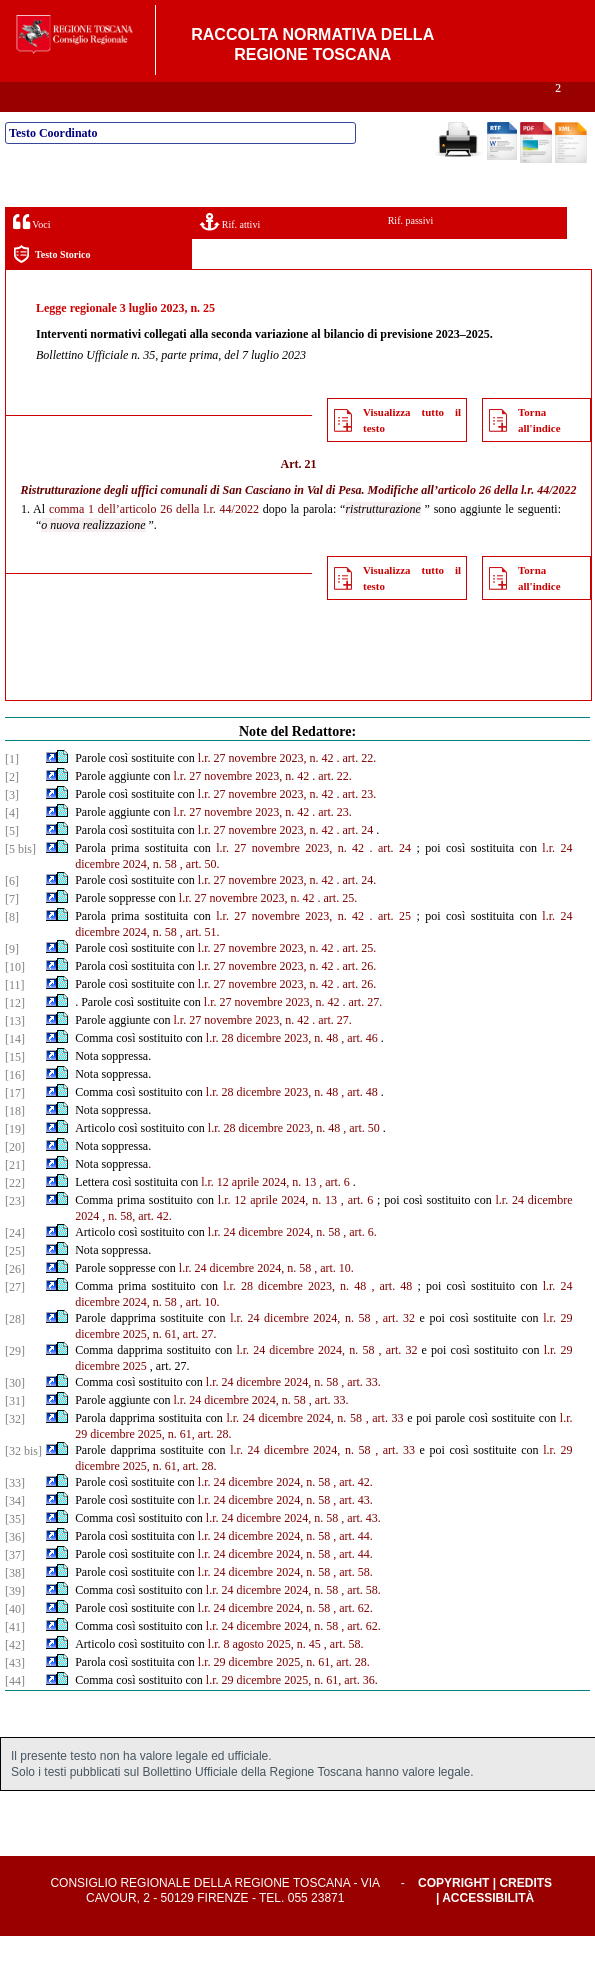  I want to click on l.r. 29 dicembre 2025, n. 61, art. 36., so click(292, 1712).